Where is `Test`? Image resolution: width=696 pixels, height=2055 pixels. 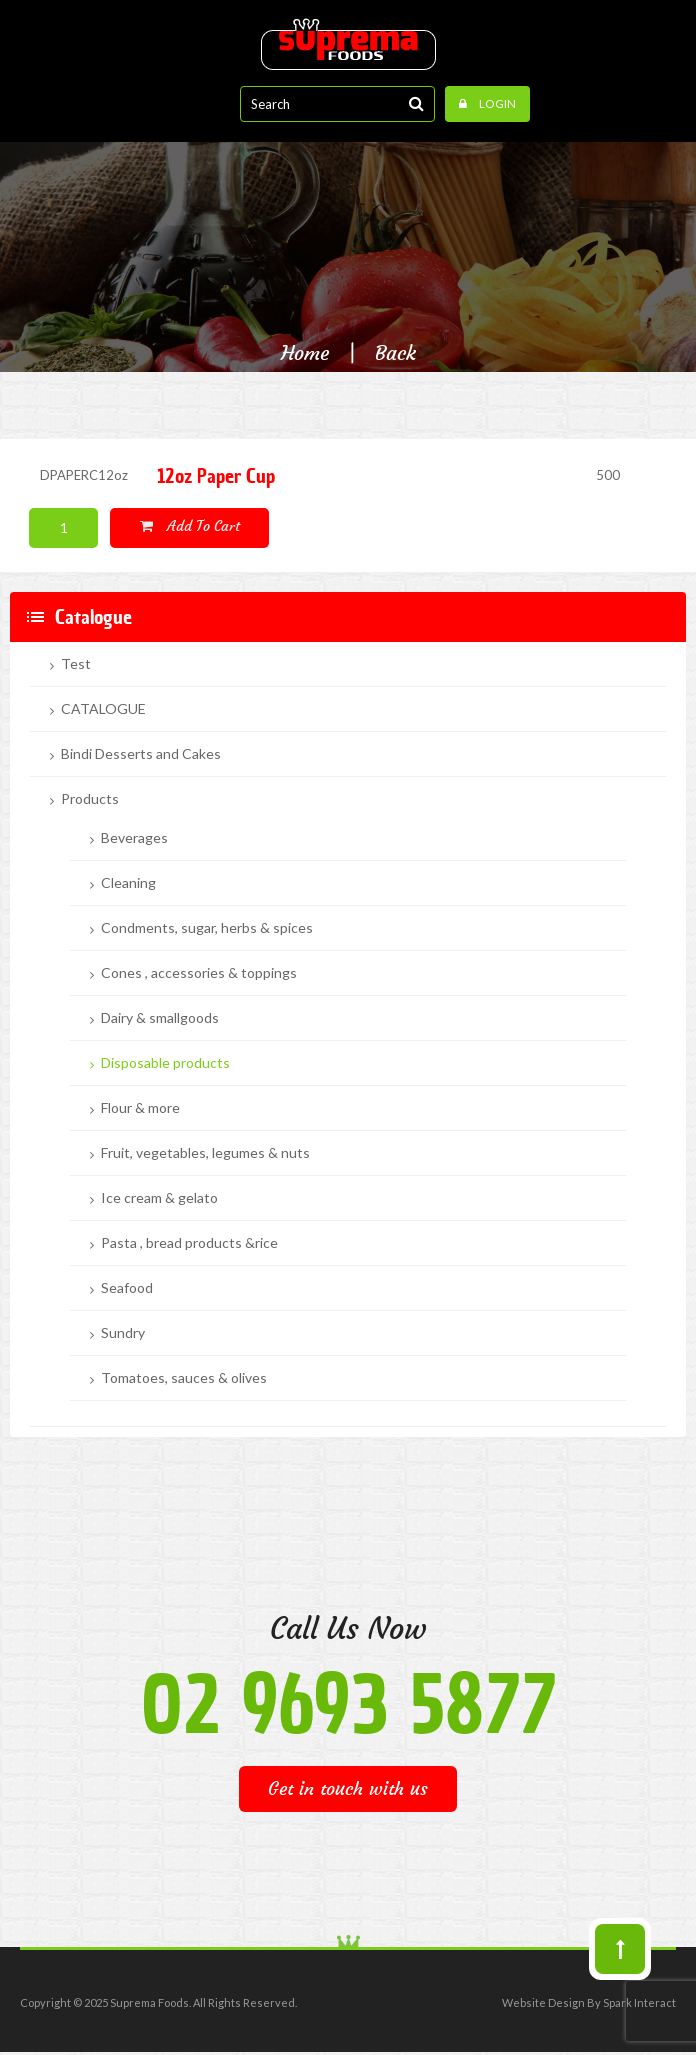
Test is located at coordinates (76, 664).